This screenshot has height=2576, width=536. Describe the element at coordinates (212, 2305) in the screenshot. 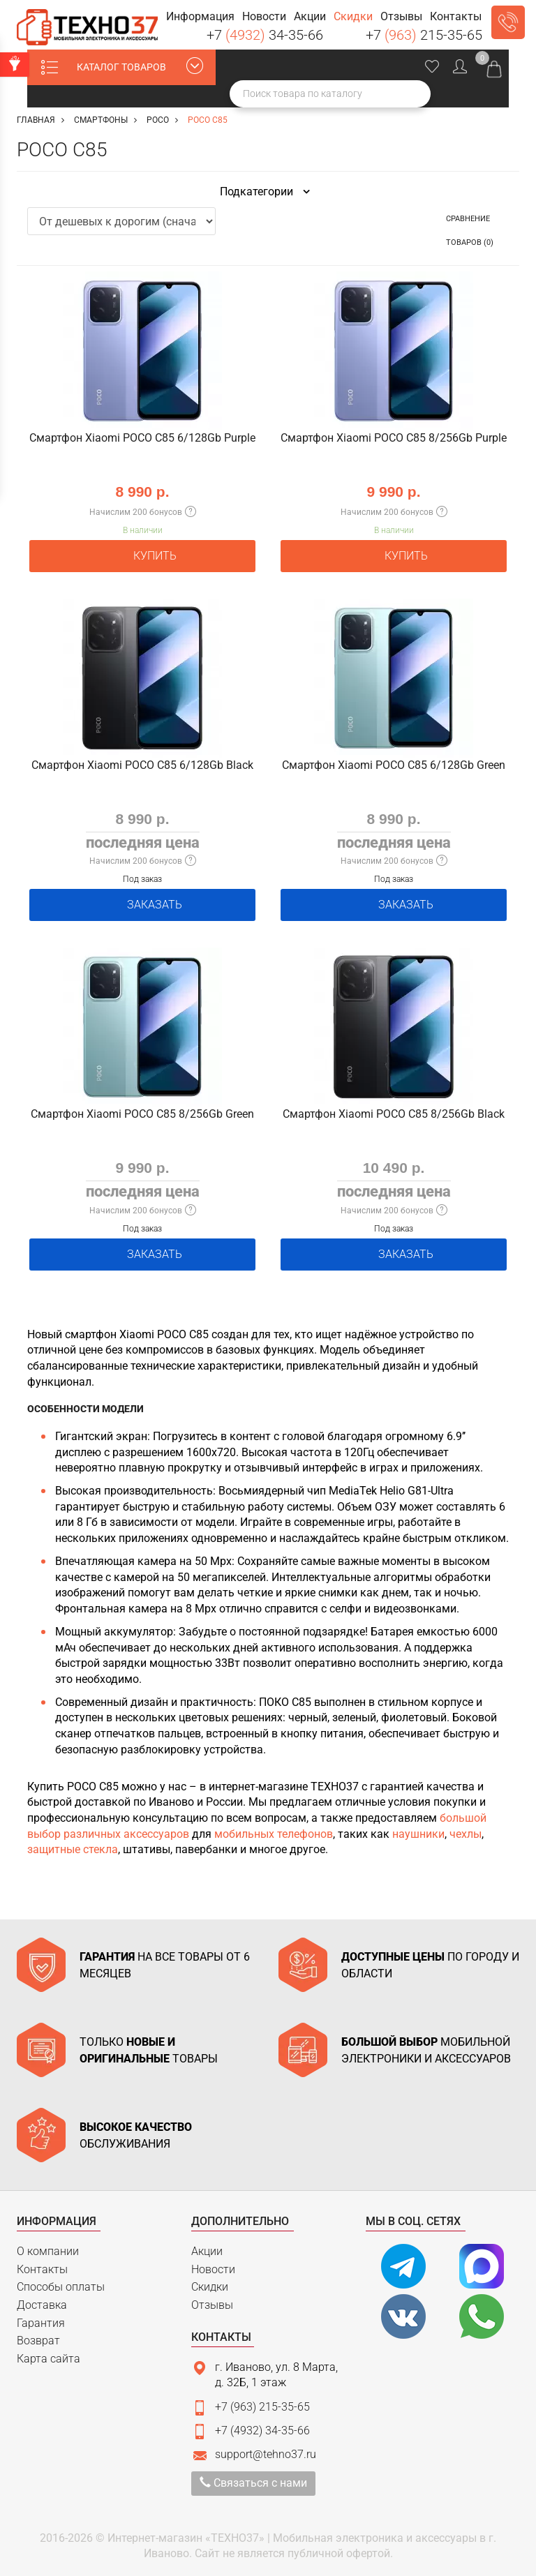

I see `Отзывы` at that location.